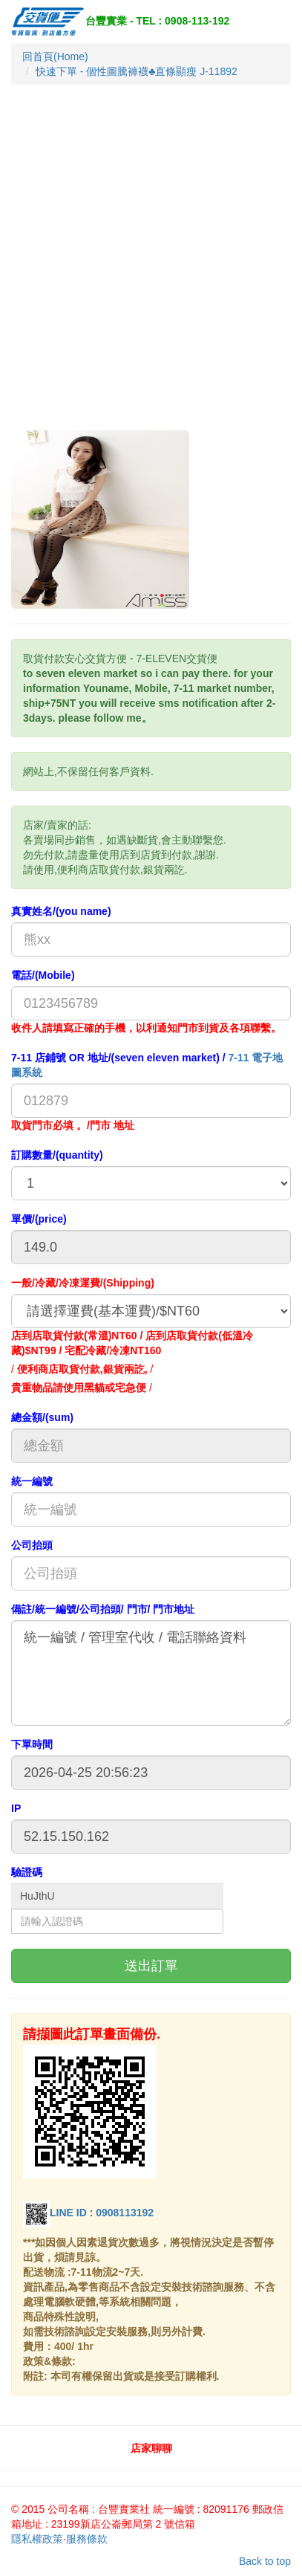  What do you see at coordinates (43, 975) in the screenshot?
I see `電話/(Mobile)` at bounding box center [43, 975].